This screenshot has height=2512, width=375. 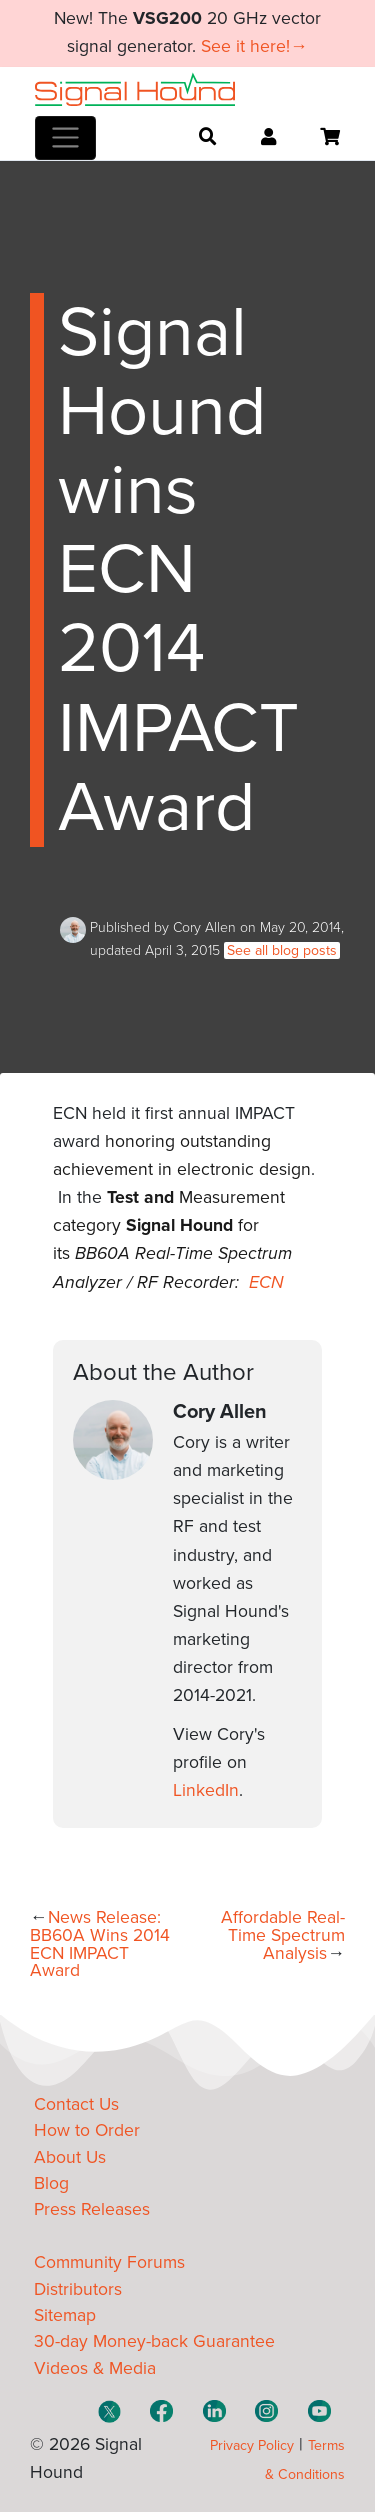 What do you see at coordinates (65, 138) in the screenshot?
I see `[Toggle navigation]` at bounding box center [65, 138].